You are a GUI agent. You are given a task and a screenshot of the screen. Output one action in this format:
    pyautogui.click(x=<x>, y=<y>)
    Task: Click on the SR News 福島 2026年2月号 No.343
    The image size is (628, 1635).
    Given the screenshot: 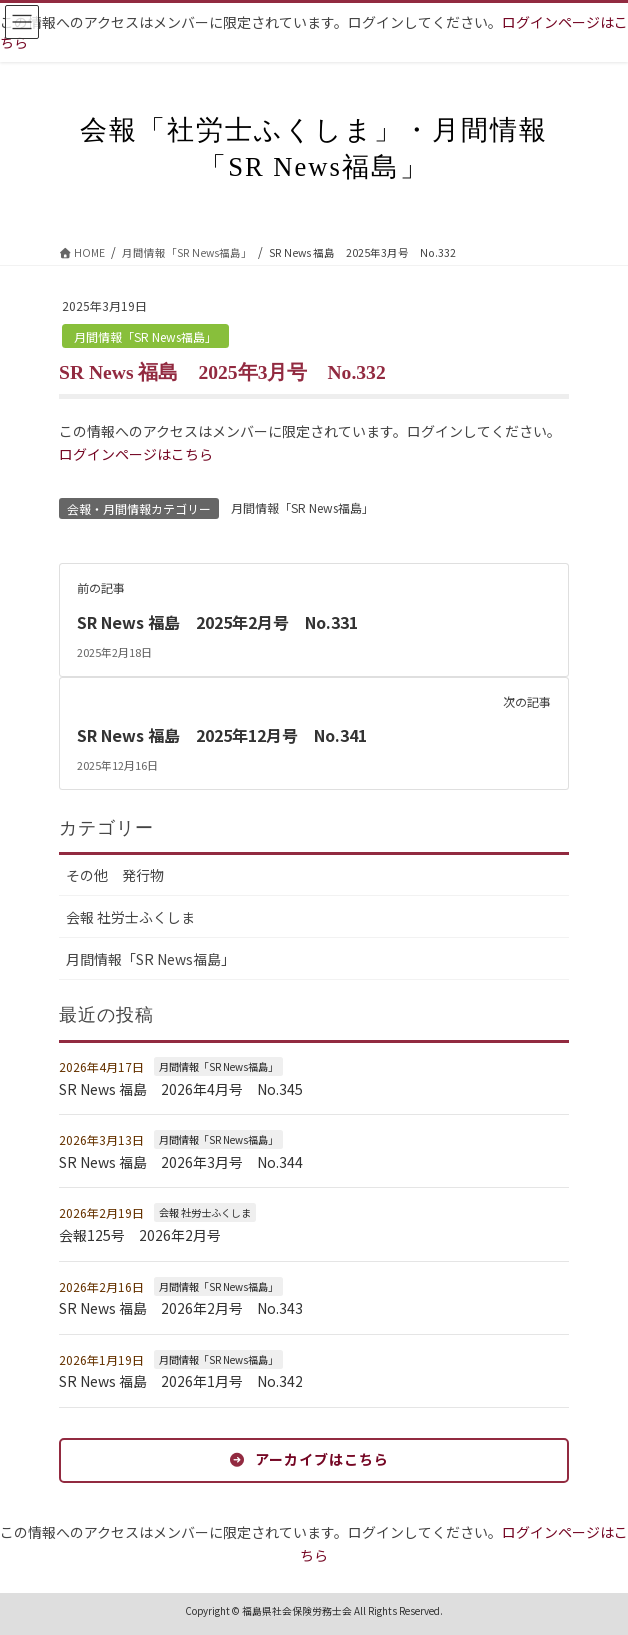 What is the action you would take?
    pyautogui.click(x=181, y=1308)
    